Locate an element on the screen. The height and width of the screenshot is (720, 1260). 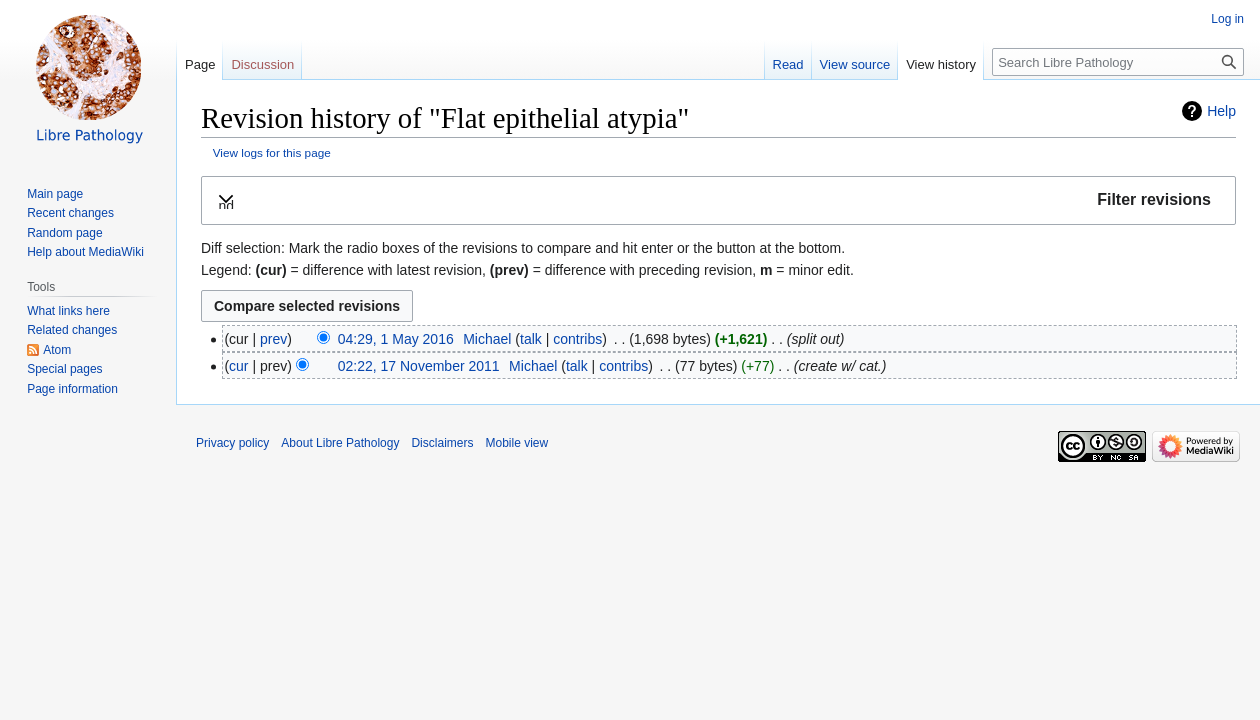
04:29, 1 May 2016 is located at coordinates (396, 339).